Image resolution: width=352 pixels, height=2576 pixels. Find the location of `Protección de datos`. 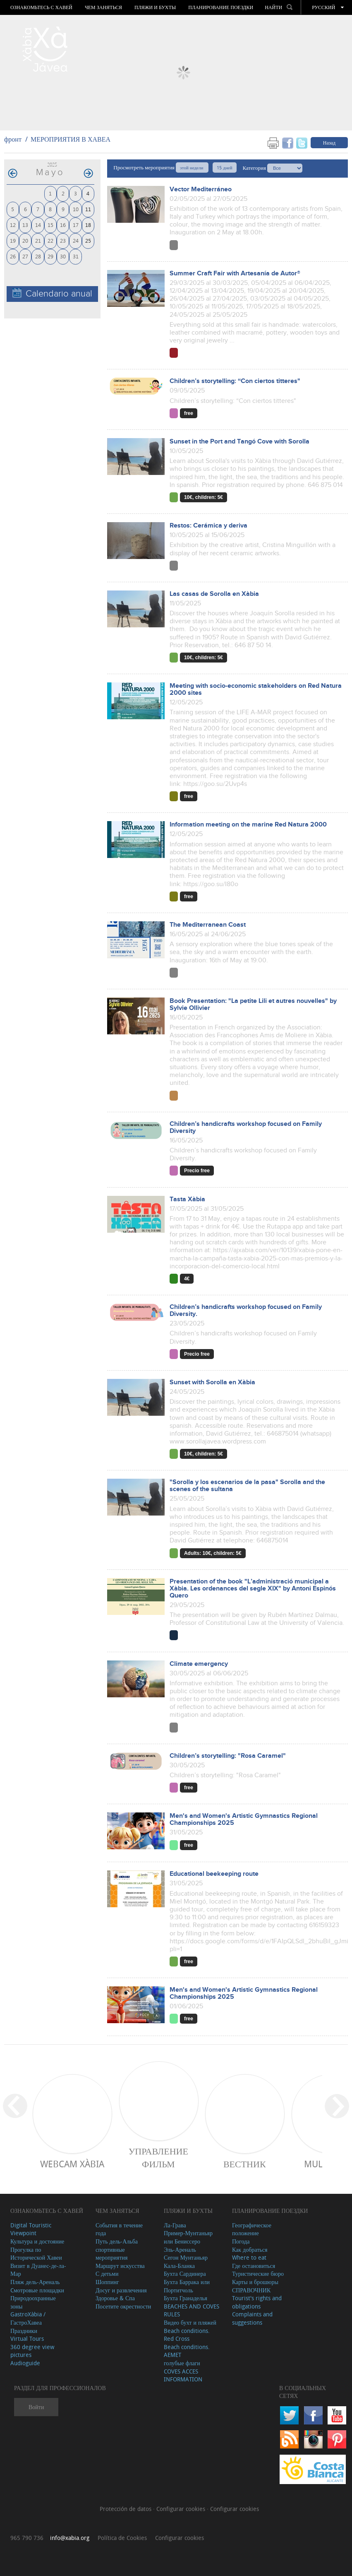

Protección de datos is located at coordinates (126, 2509).